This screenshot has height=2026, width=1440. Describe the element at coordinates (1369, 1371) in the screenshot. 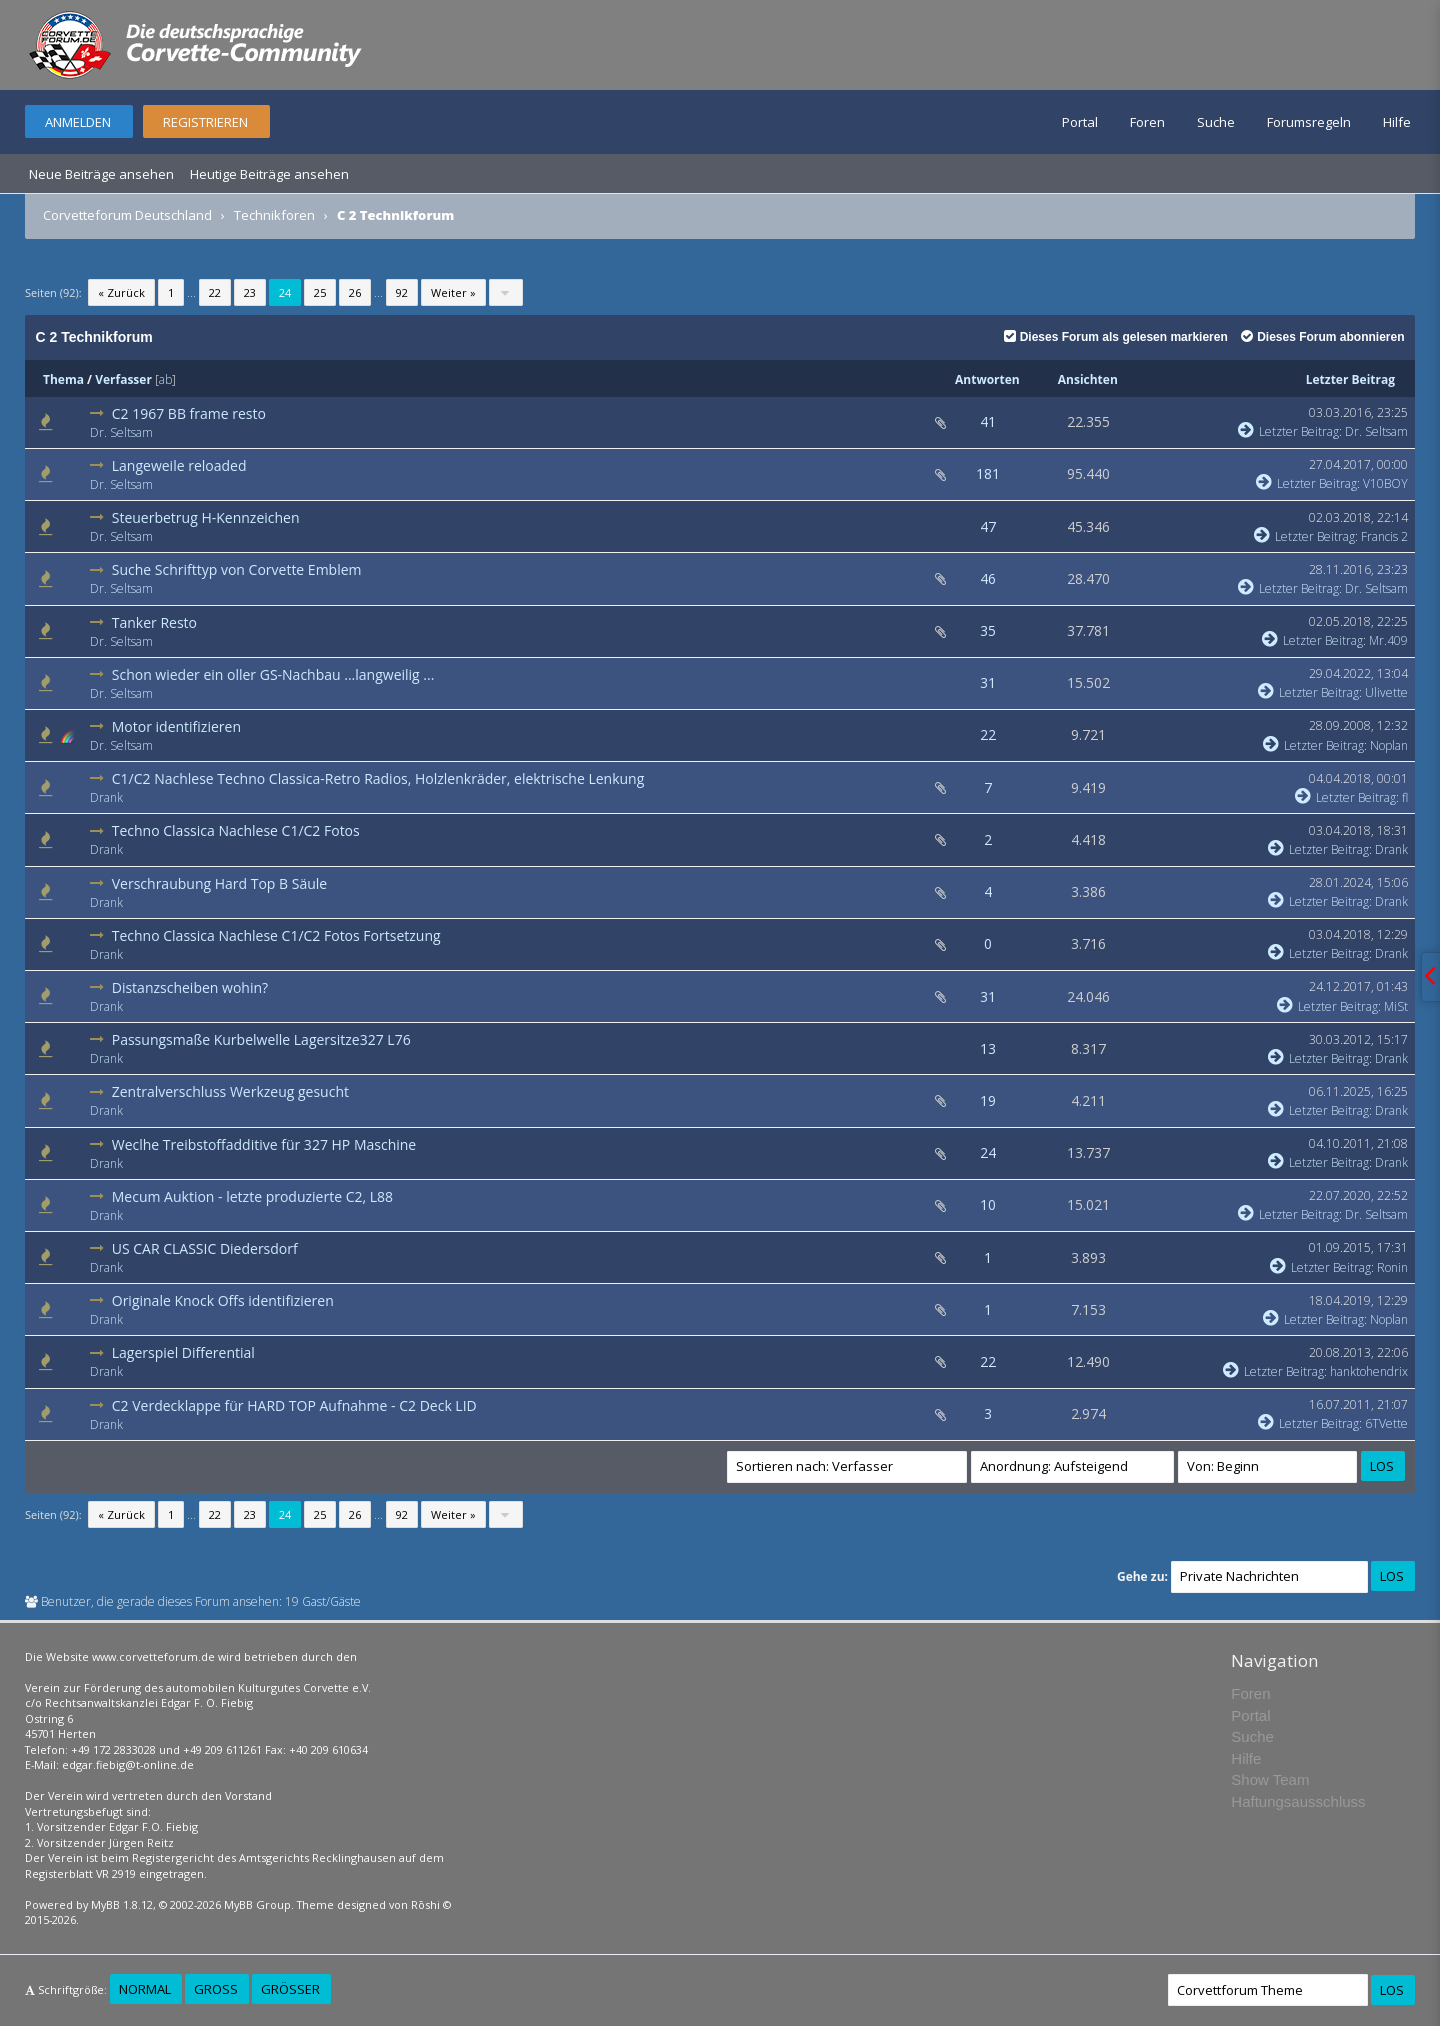

I see `hanktohendrix` at that location.